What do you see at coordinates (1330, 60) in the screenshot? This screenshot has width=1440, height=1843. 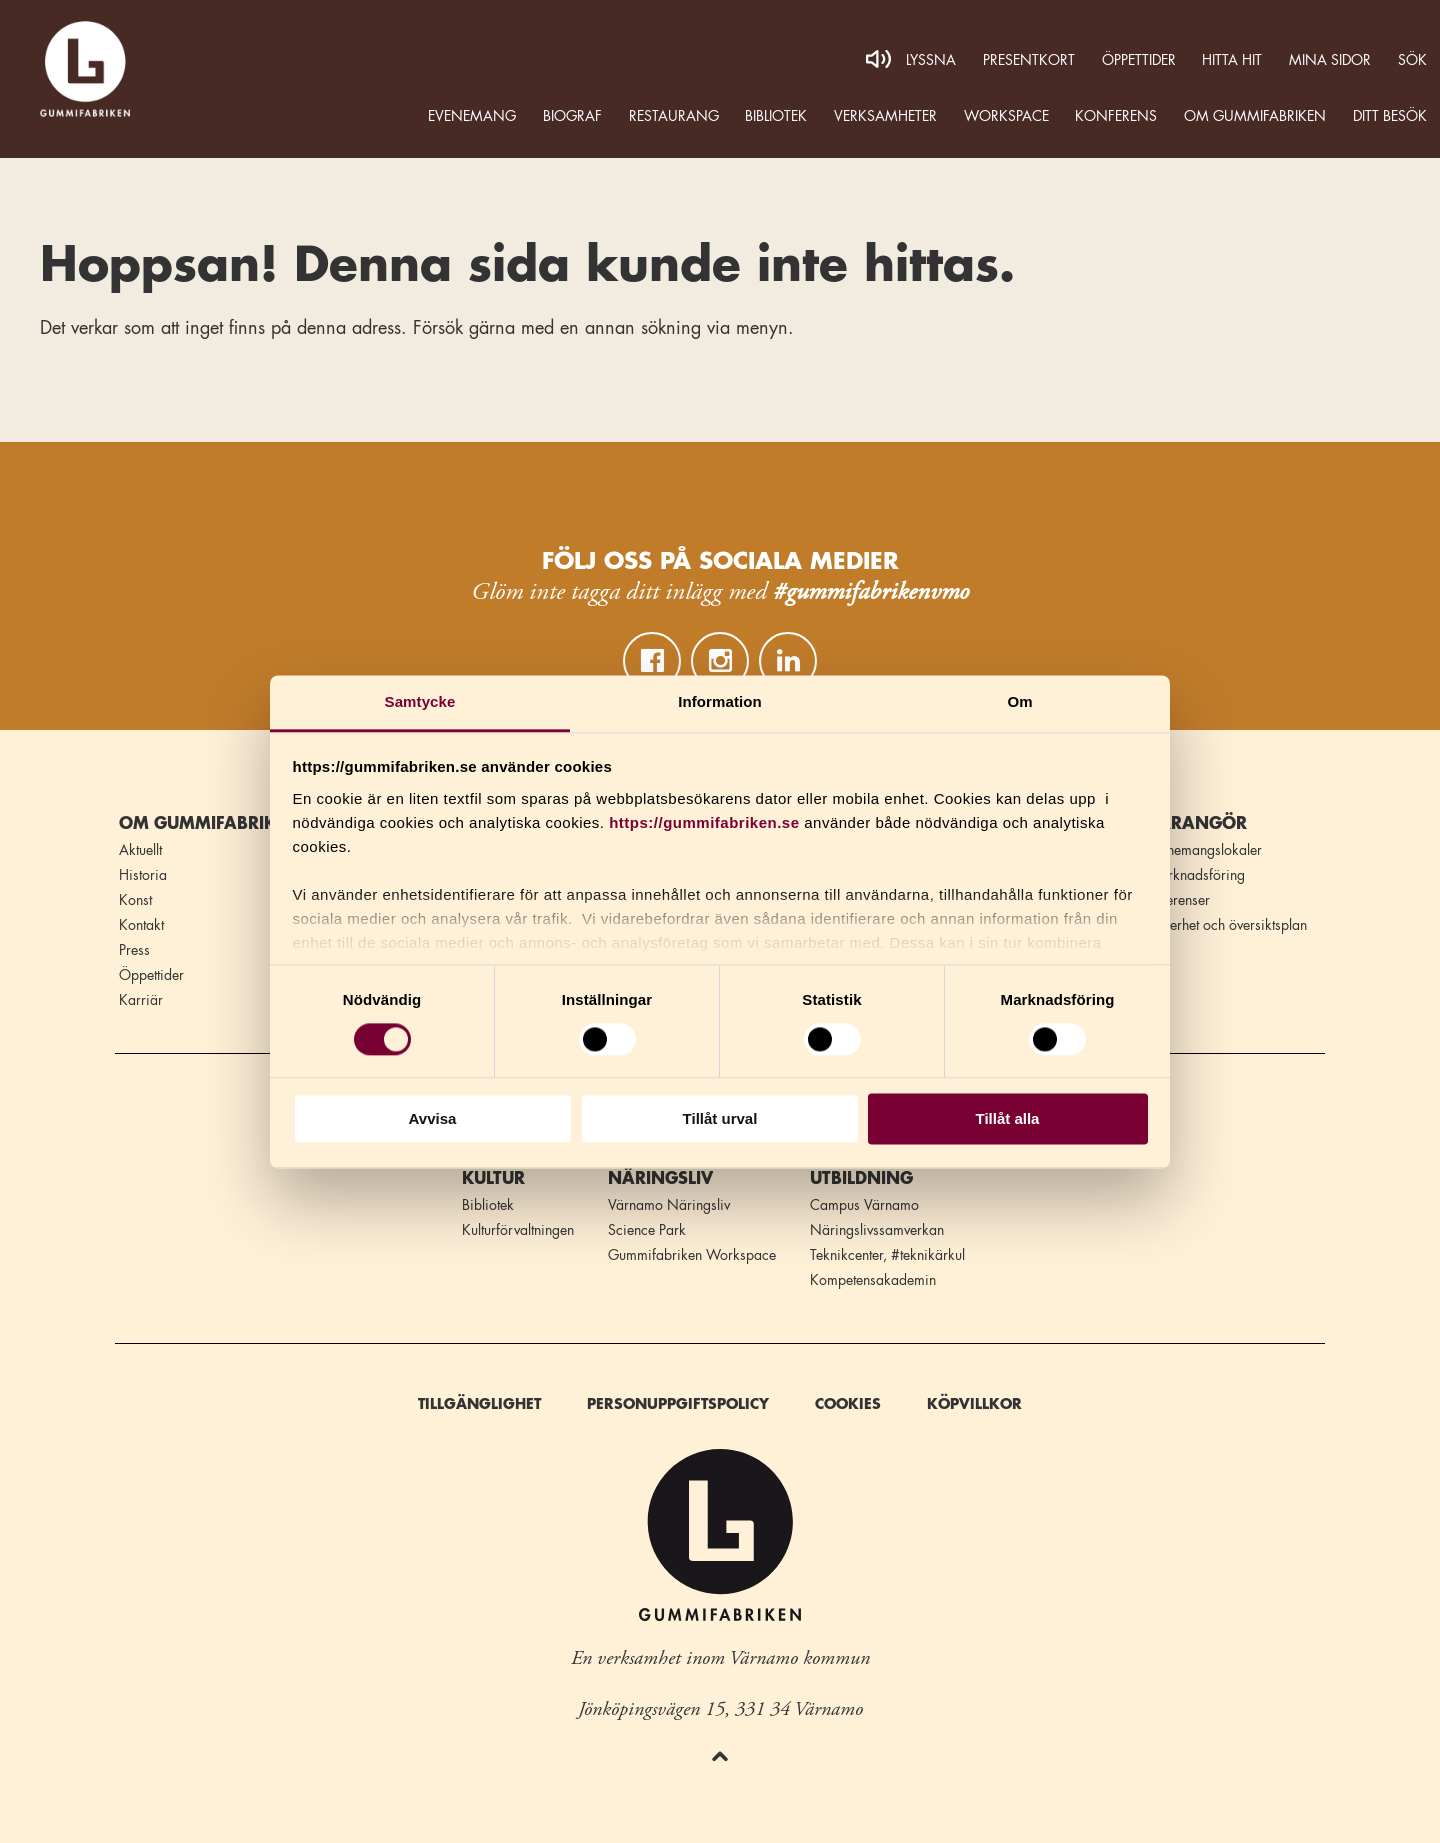 I see `MINA SIDOR` at bounding box center [1330, 60].